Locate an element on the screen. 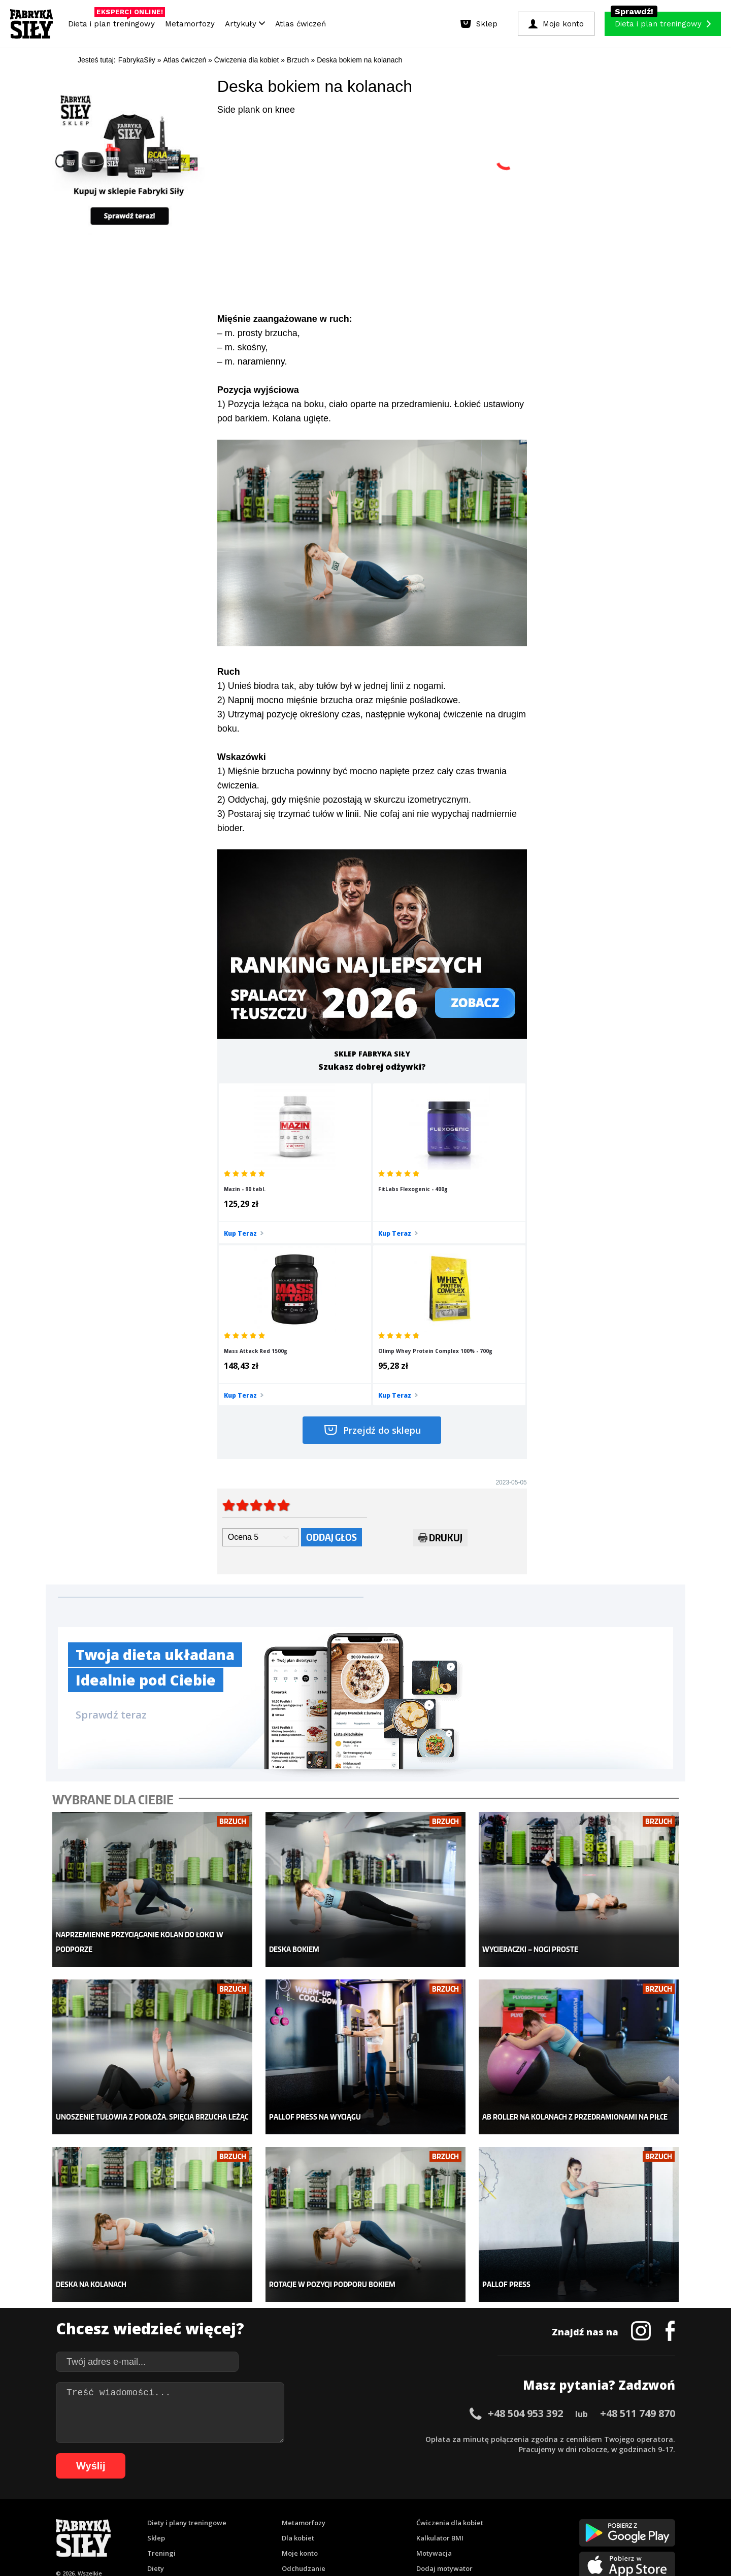 Image resolution: width=731 pixels, height=2576 pixels. Regulamin is located at coordinates (316, 2473).